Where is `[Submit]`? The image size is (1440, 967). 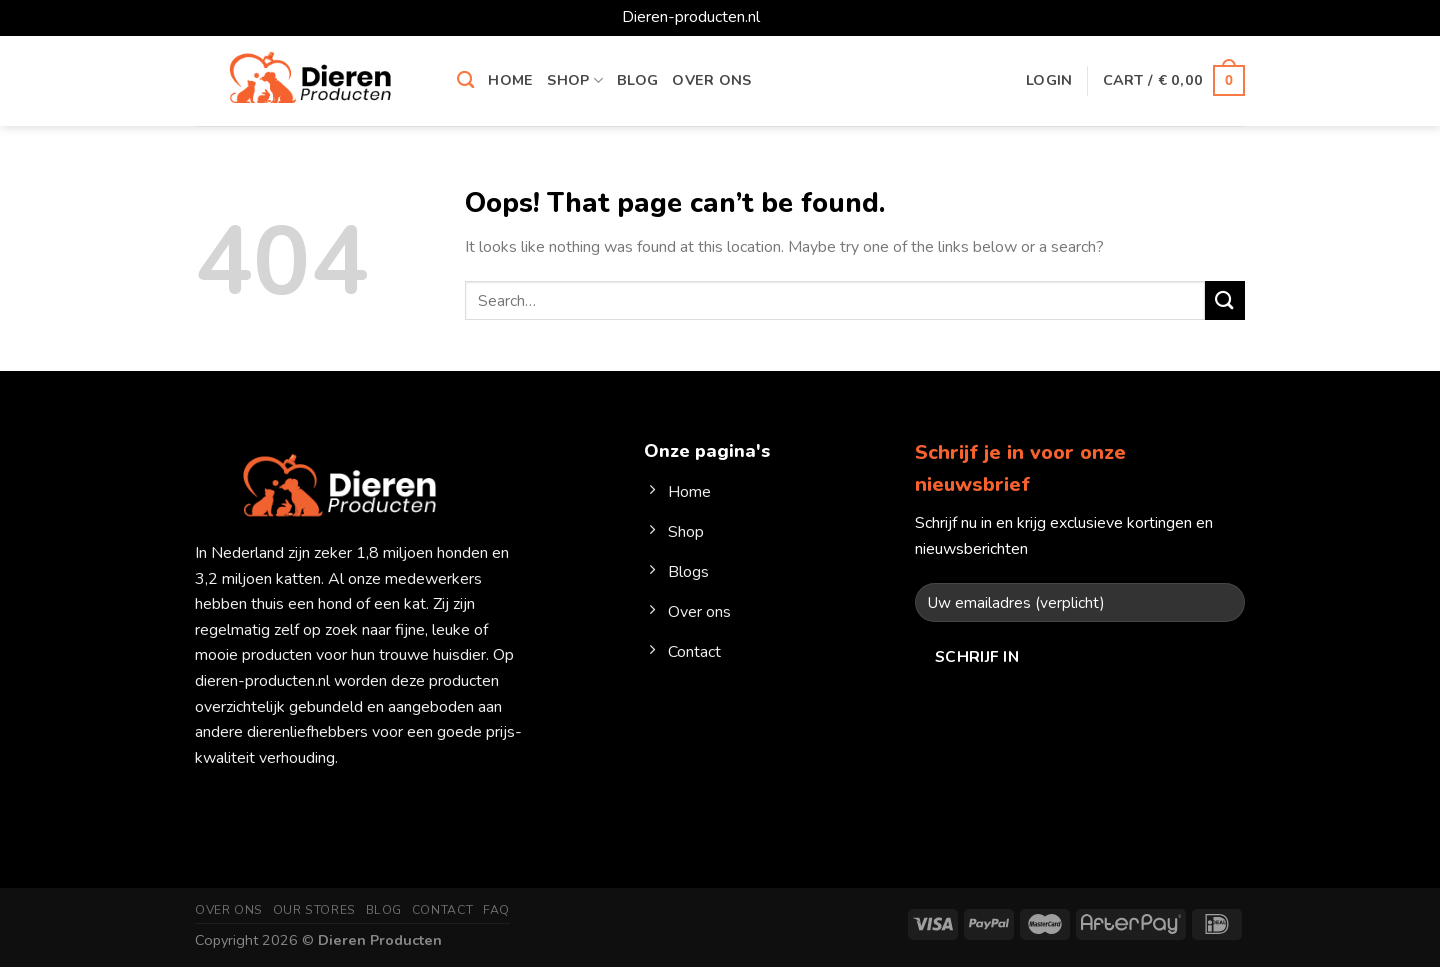
[Submit] is located at coordinates (1225, 300).